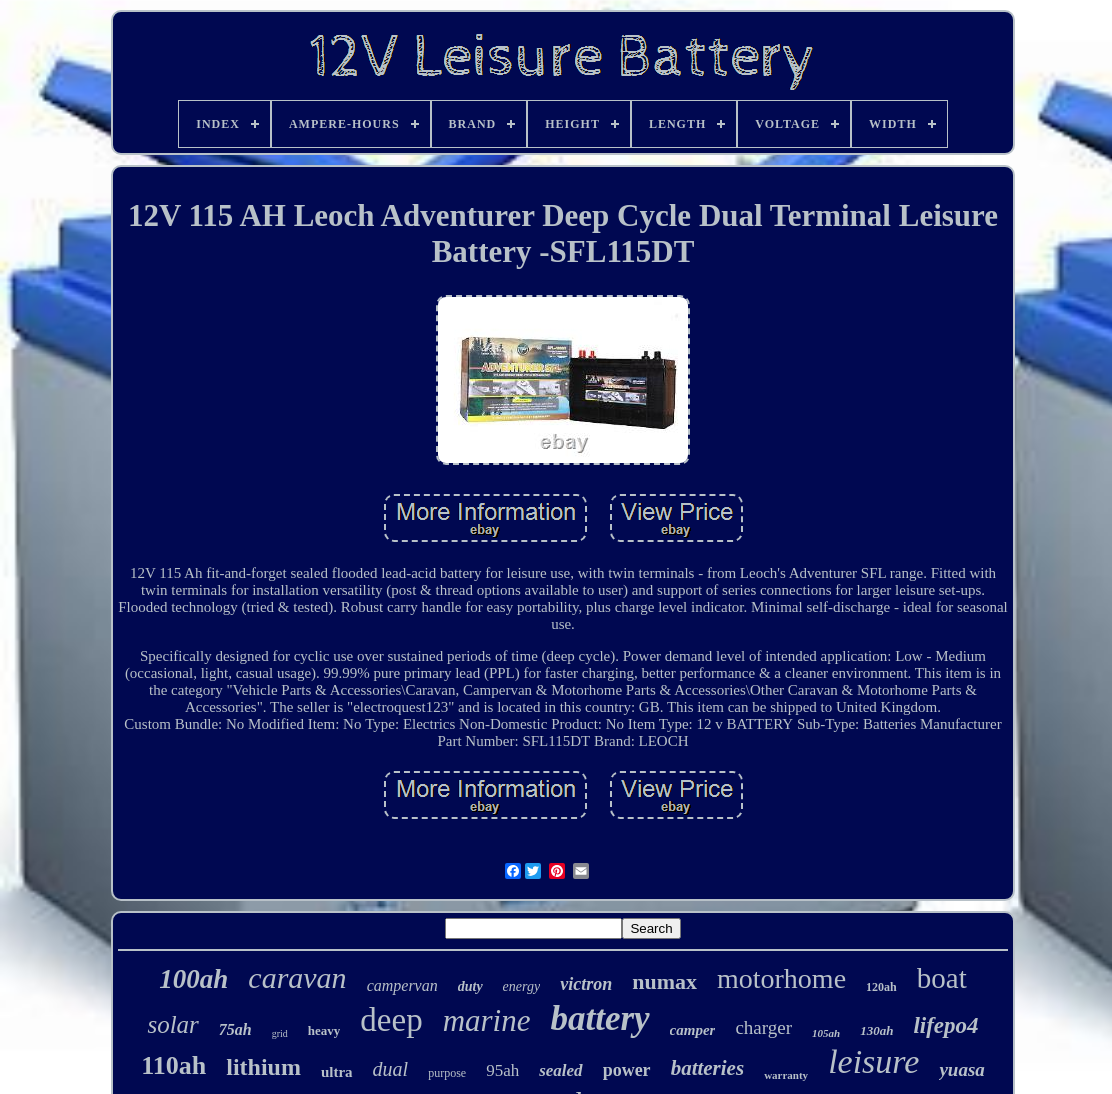 The image size is (1112, 1094). What do you see at coordinates (447, 1073) in the screenshot?
I see `purpose` at bounding box center [447, 1073].